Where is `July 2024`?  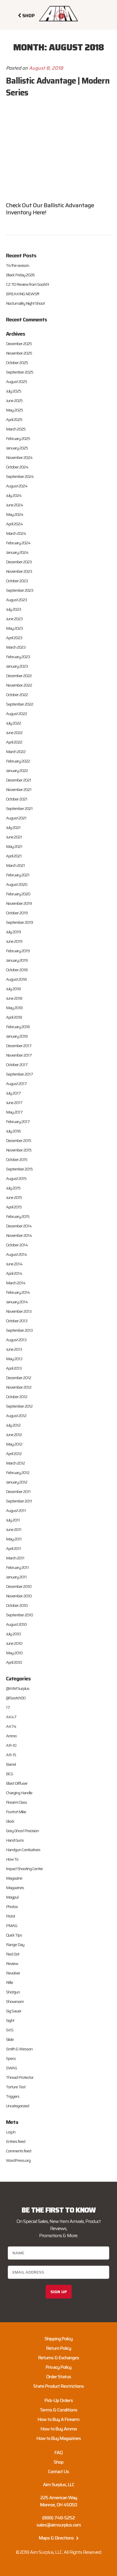 July 2024 is located at coordinates (14, 495).